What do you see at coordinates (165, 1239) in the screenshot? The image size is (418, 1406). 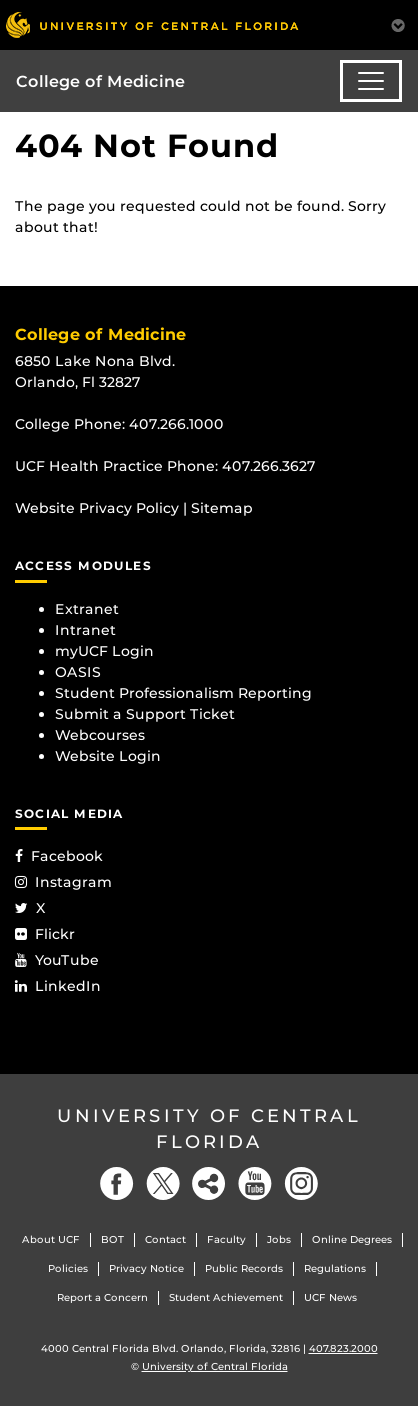 I see `Contact` at bounding box center [165, 1239].